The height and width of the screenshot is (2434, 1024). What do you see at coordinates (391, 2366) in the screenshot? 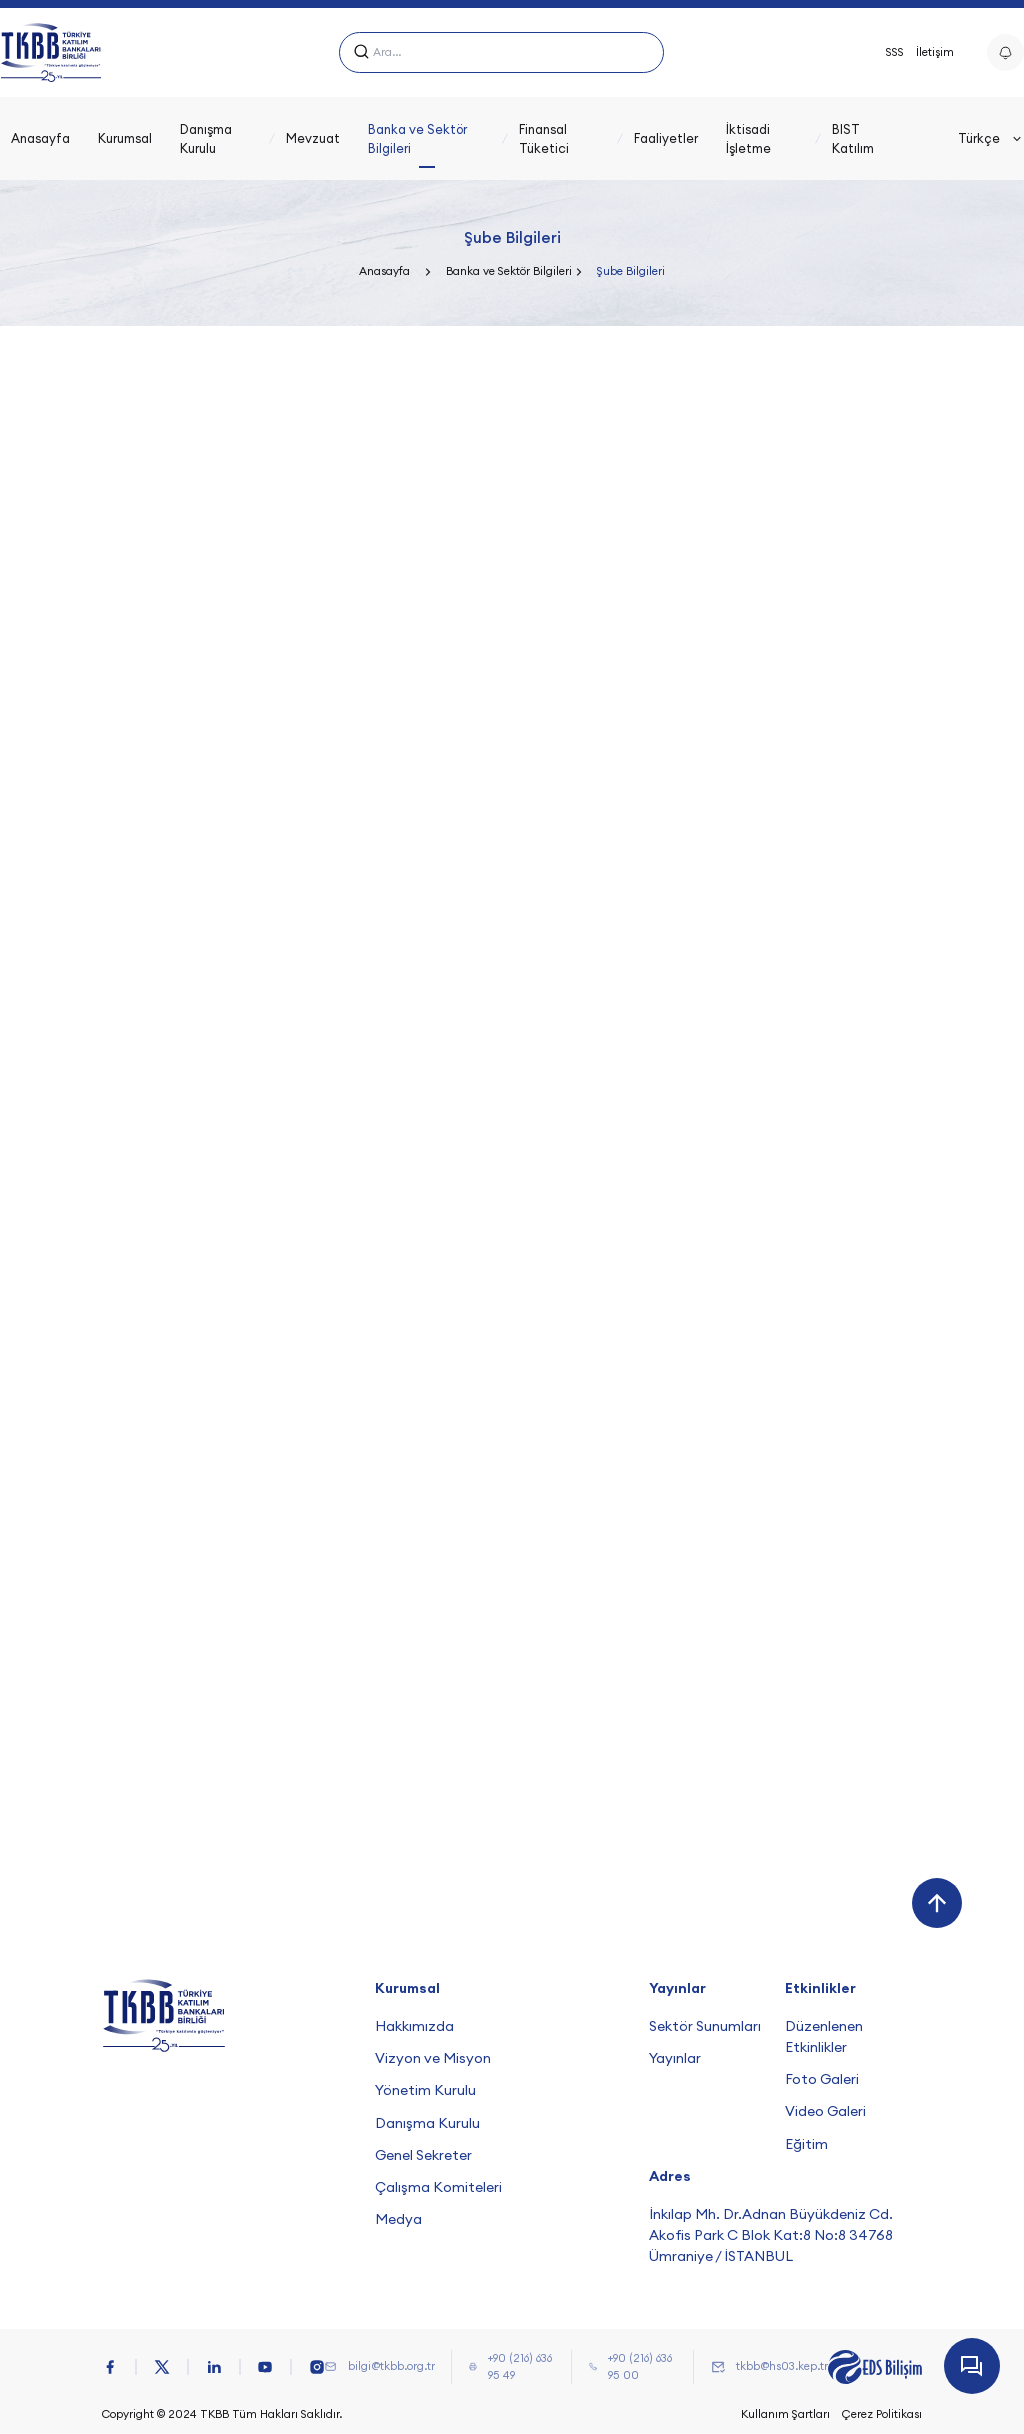
I see `bilgi@tkbb.org.tr` at bounding box center [391, 2366].